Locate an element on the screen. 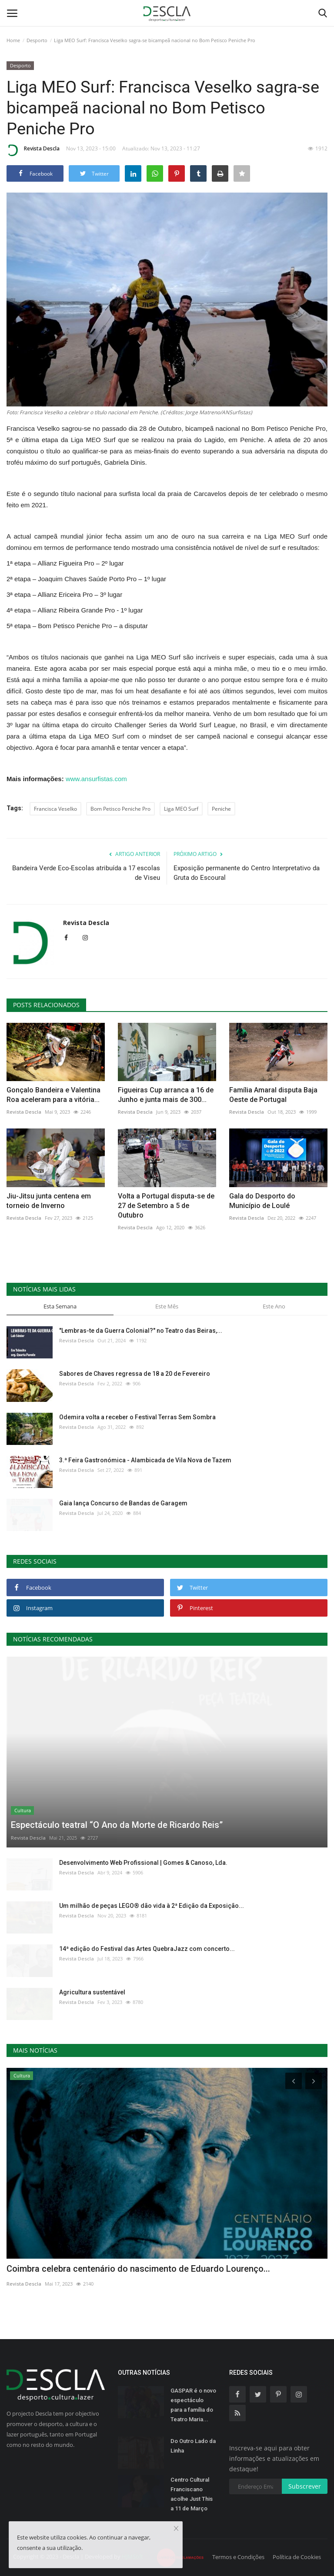 The image size is (334, 2576). Gala do Desporto do Município de Loulé is located at coordinates (262, 1201).